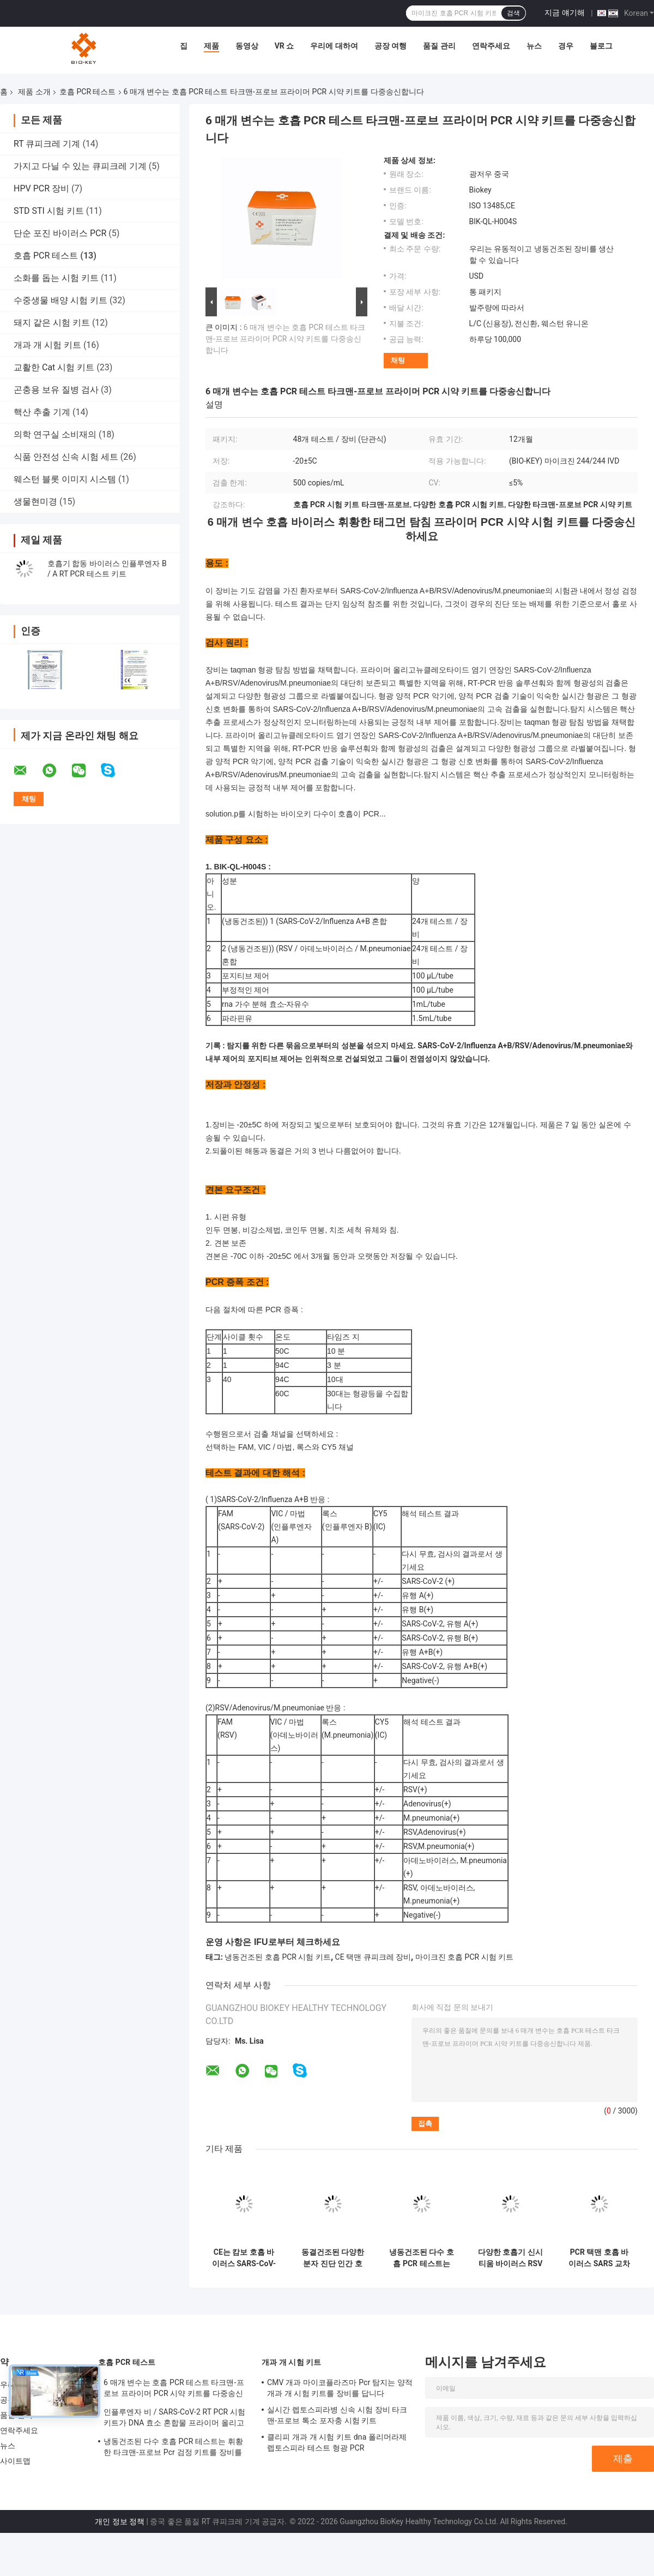  Describe the element at coordinates (599, 2258) in the screenshot. I see `PCR 택맨 호흡 바이러스 SARS 교차가 2 인플루엔자 비 핵산 검출 시험이 장비를 갖춥니다` at that location.